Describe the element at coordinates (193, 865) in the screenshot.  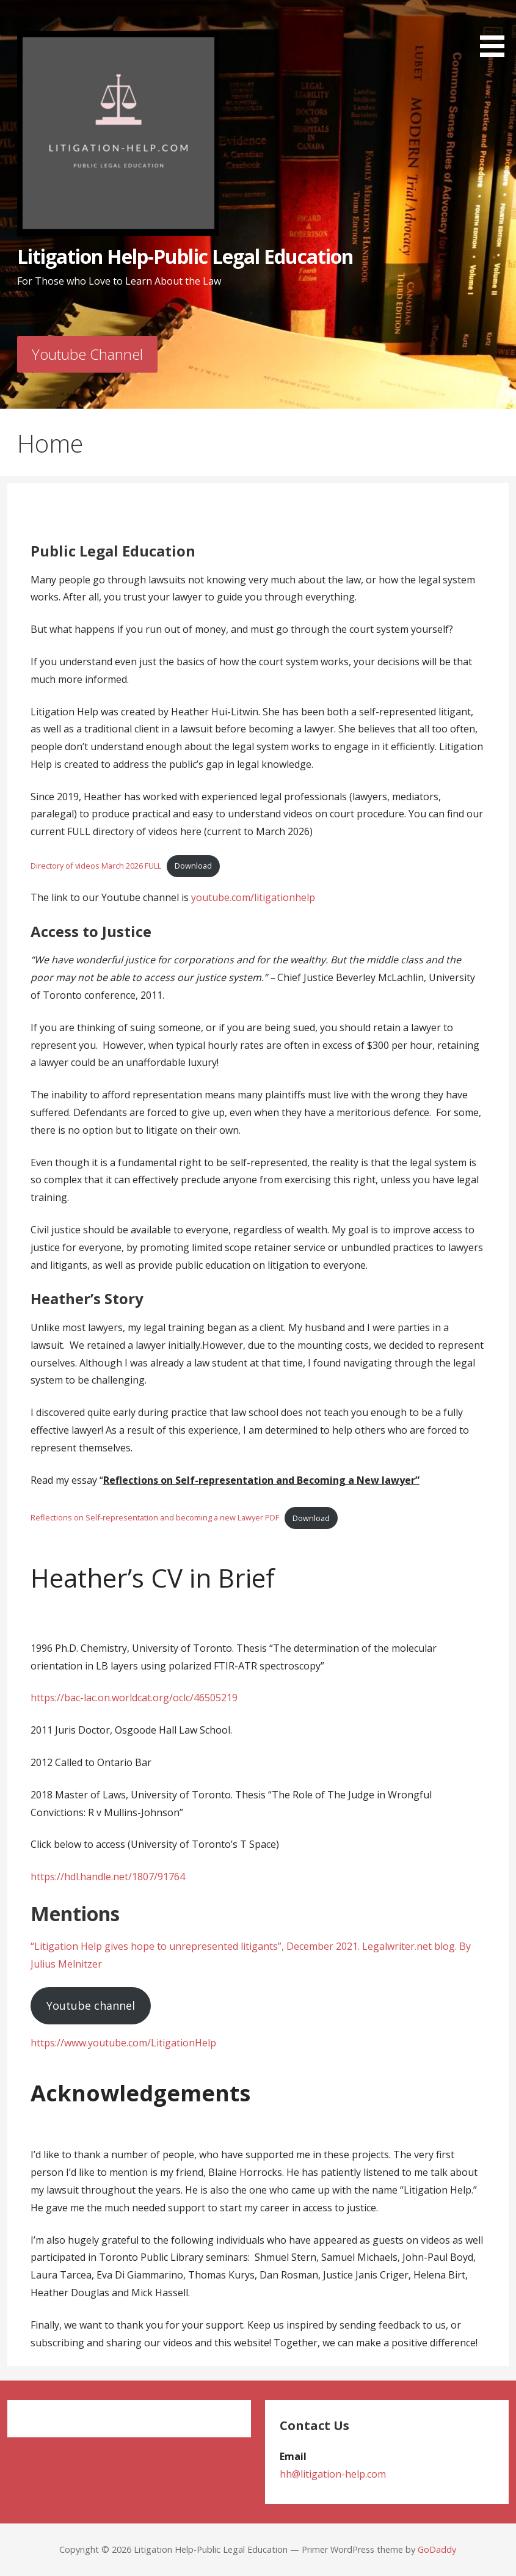
I see `Download` at that location.